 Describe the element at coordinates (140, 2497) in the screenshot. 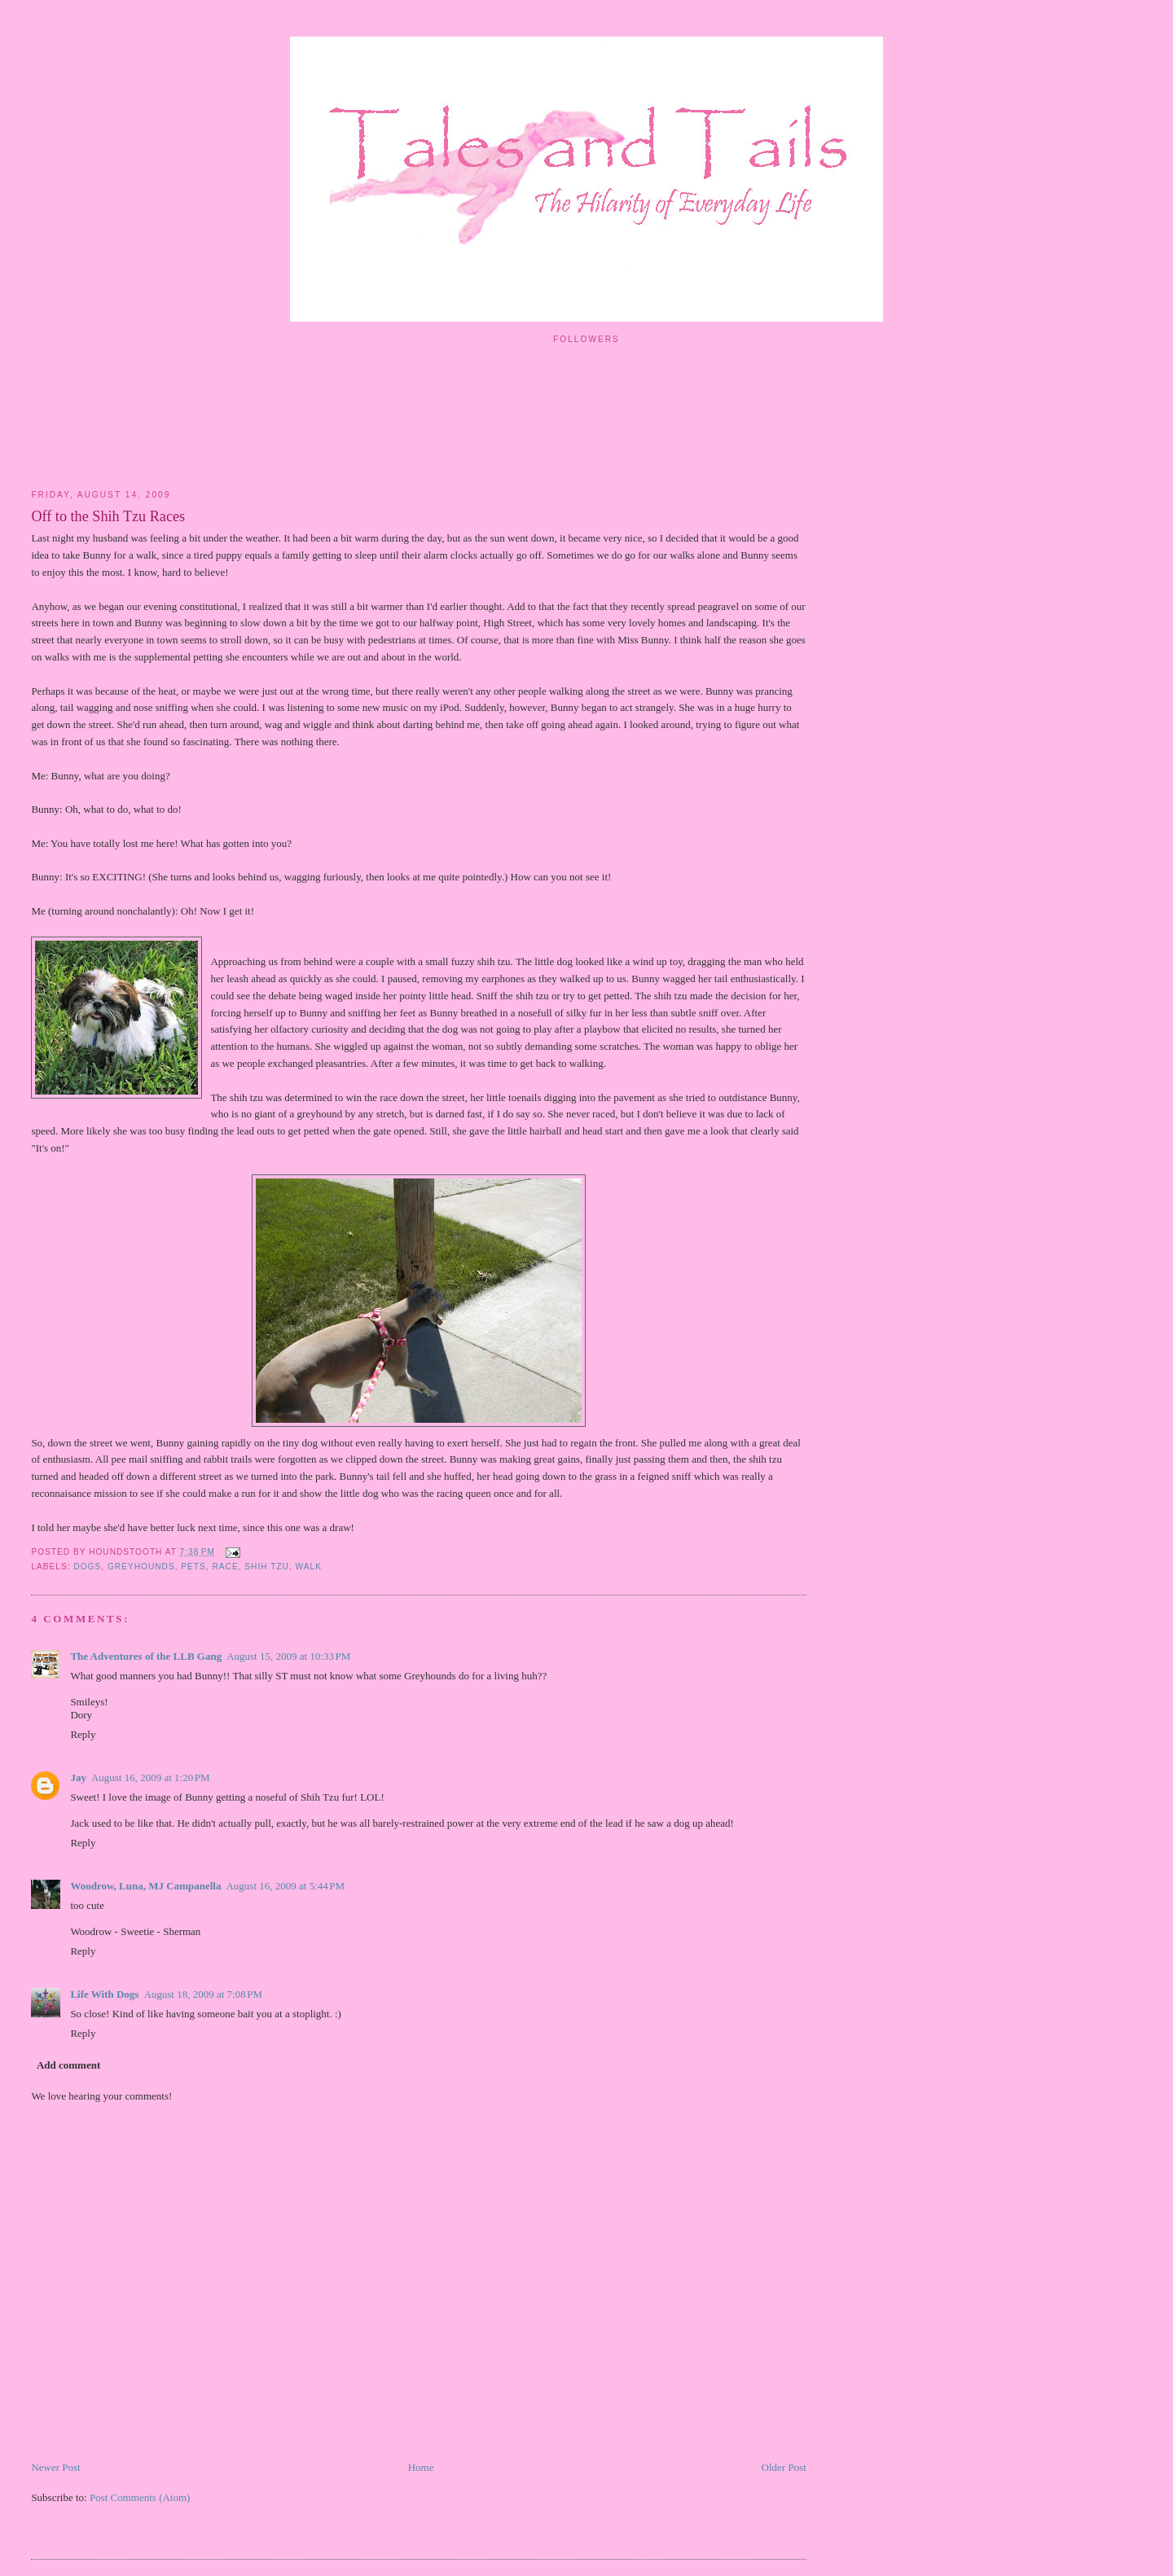

I see `Post Comments (Atom)` at that location.